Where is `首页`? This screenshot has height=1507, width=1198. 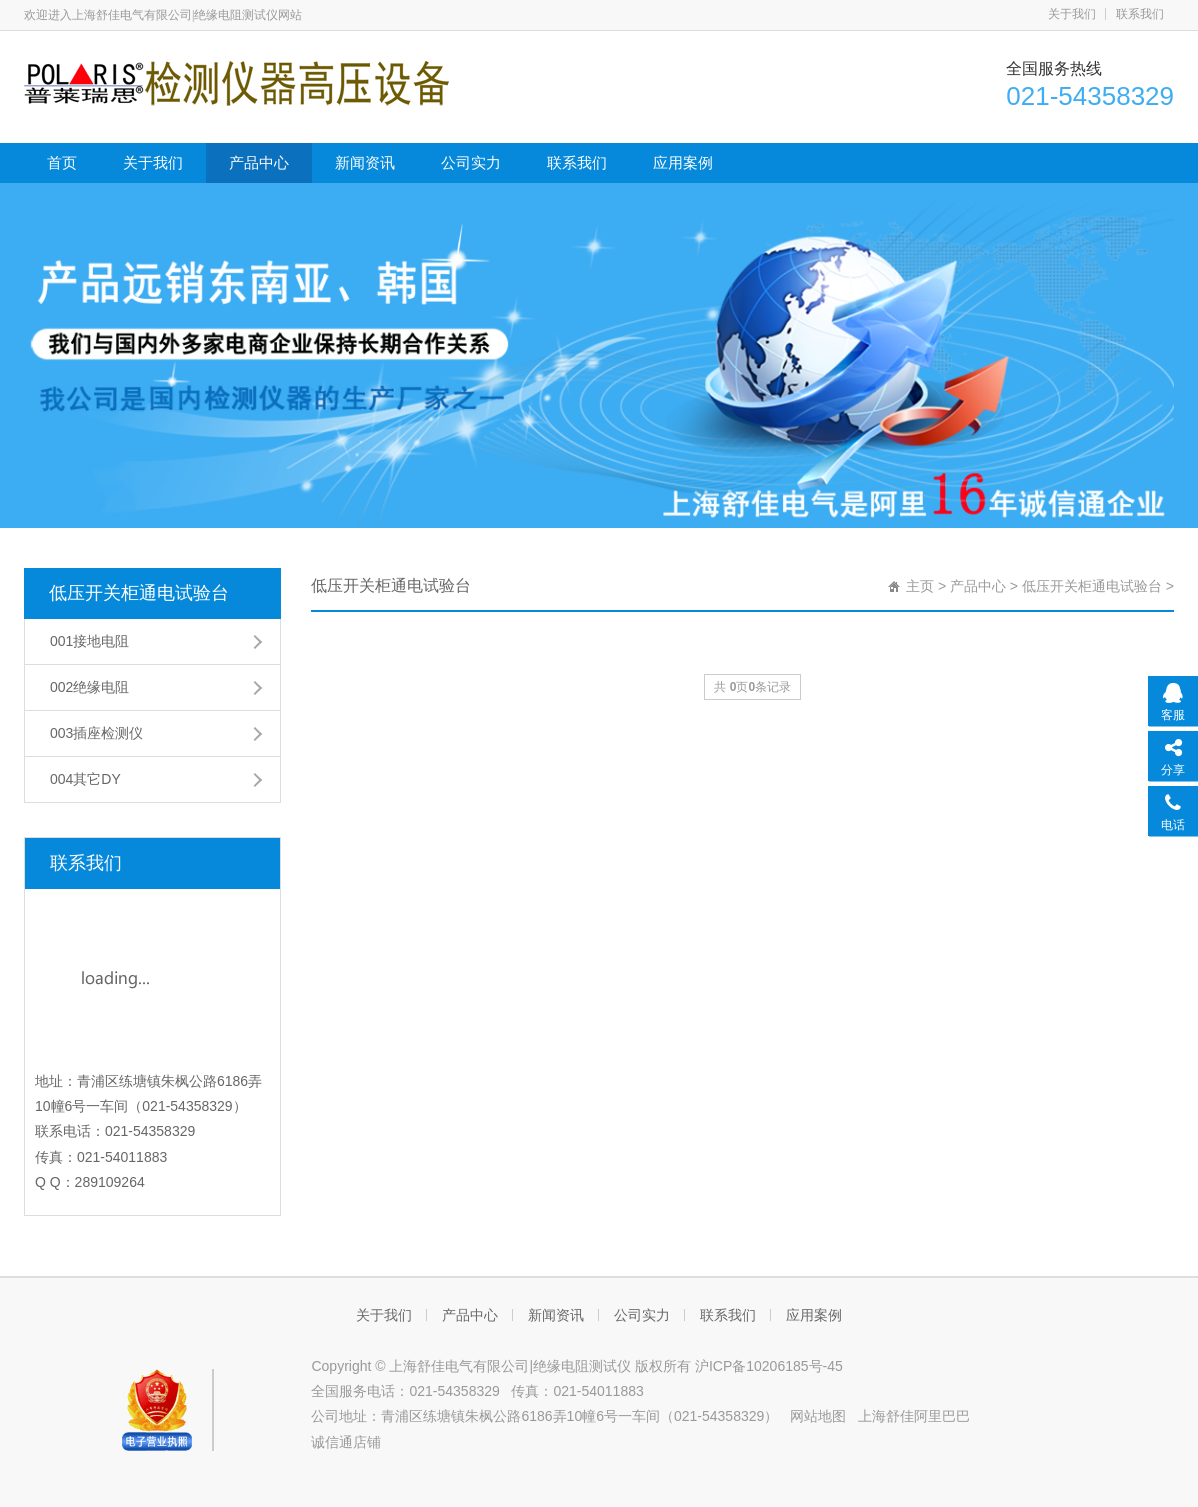 首页 is located at coordinates (62, 162).